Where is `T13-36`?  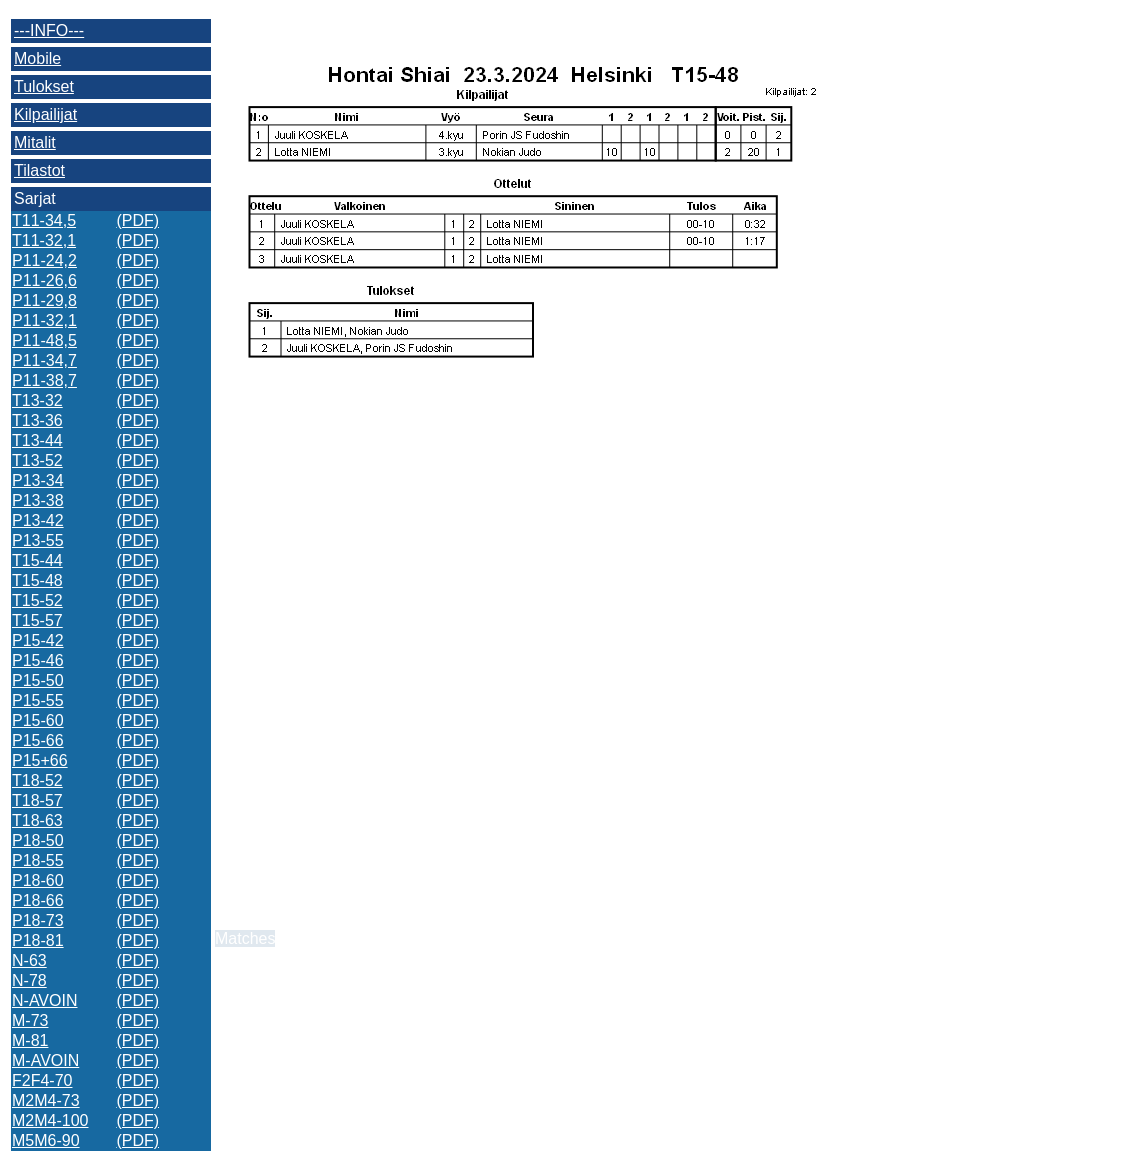
T13-36 is located at coordinates (37, 420).